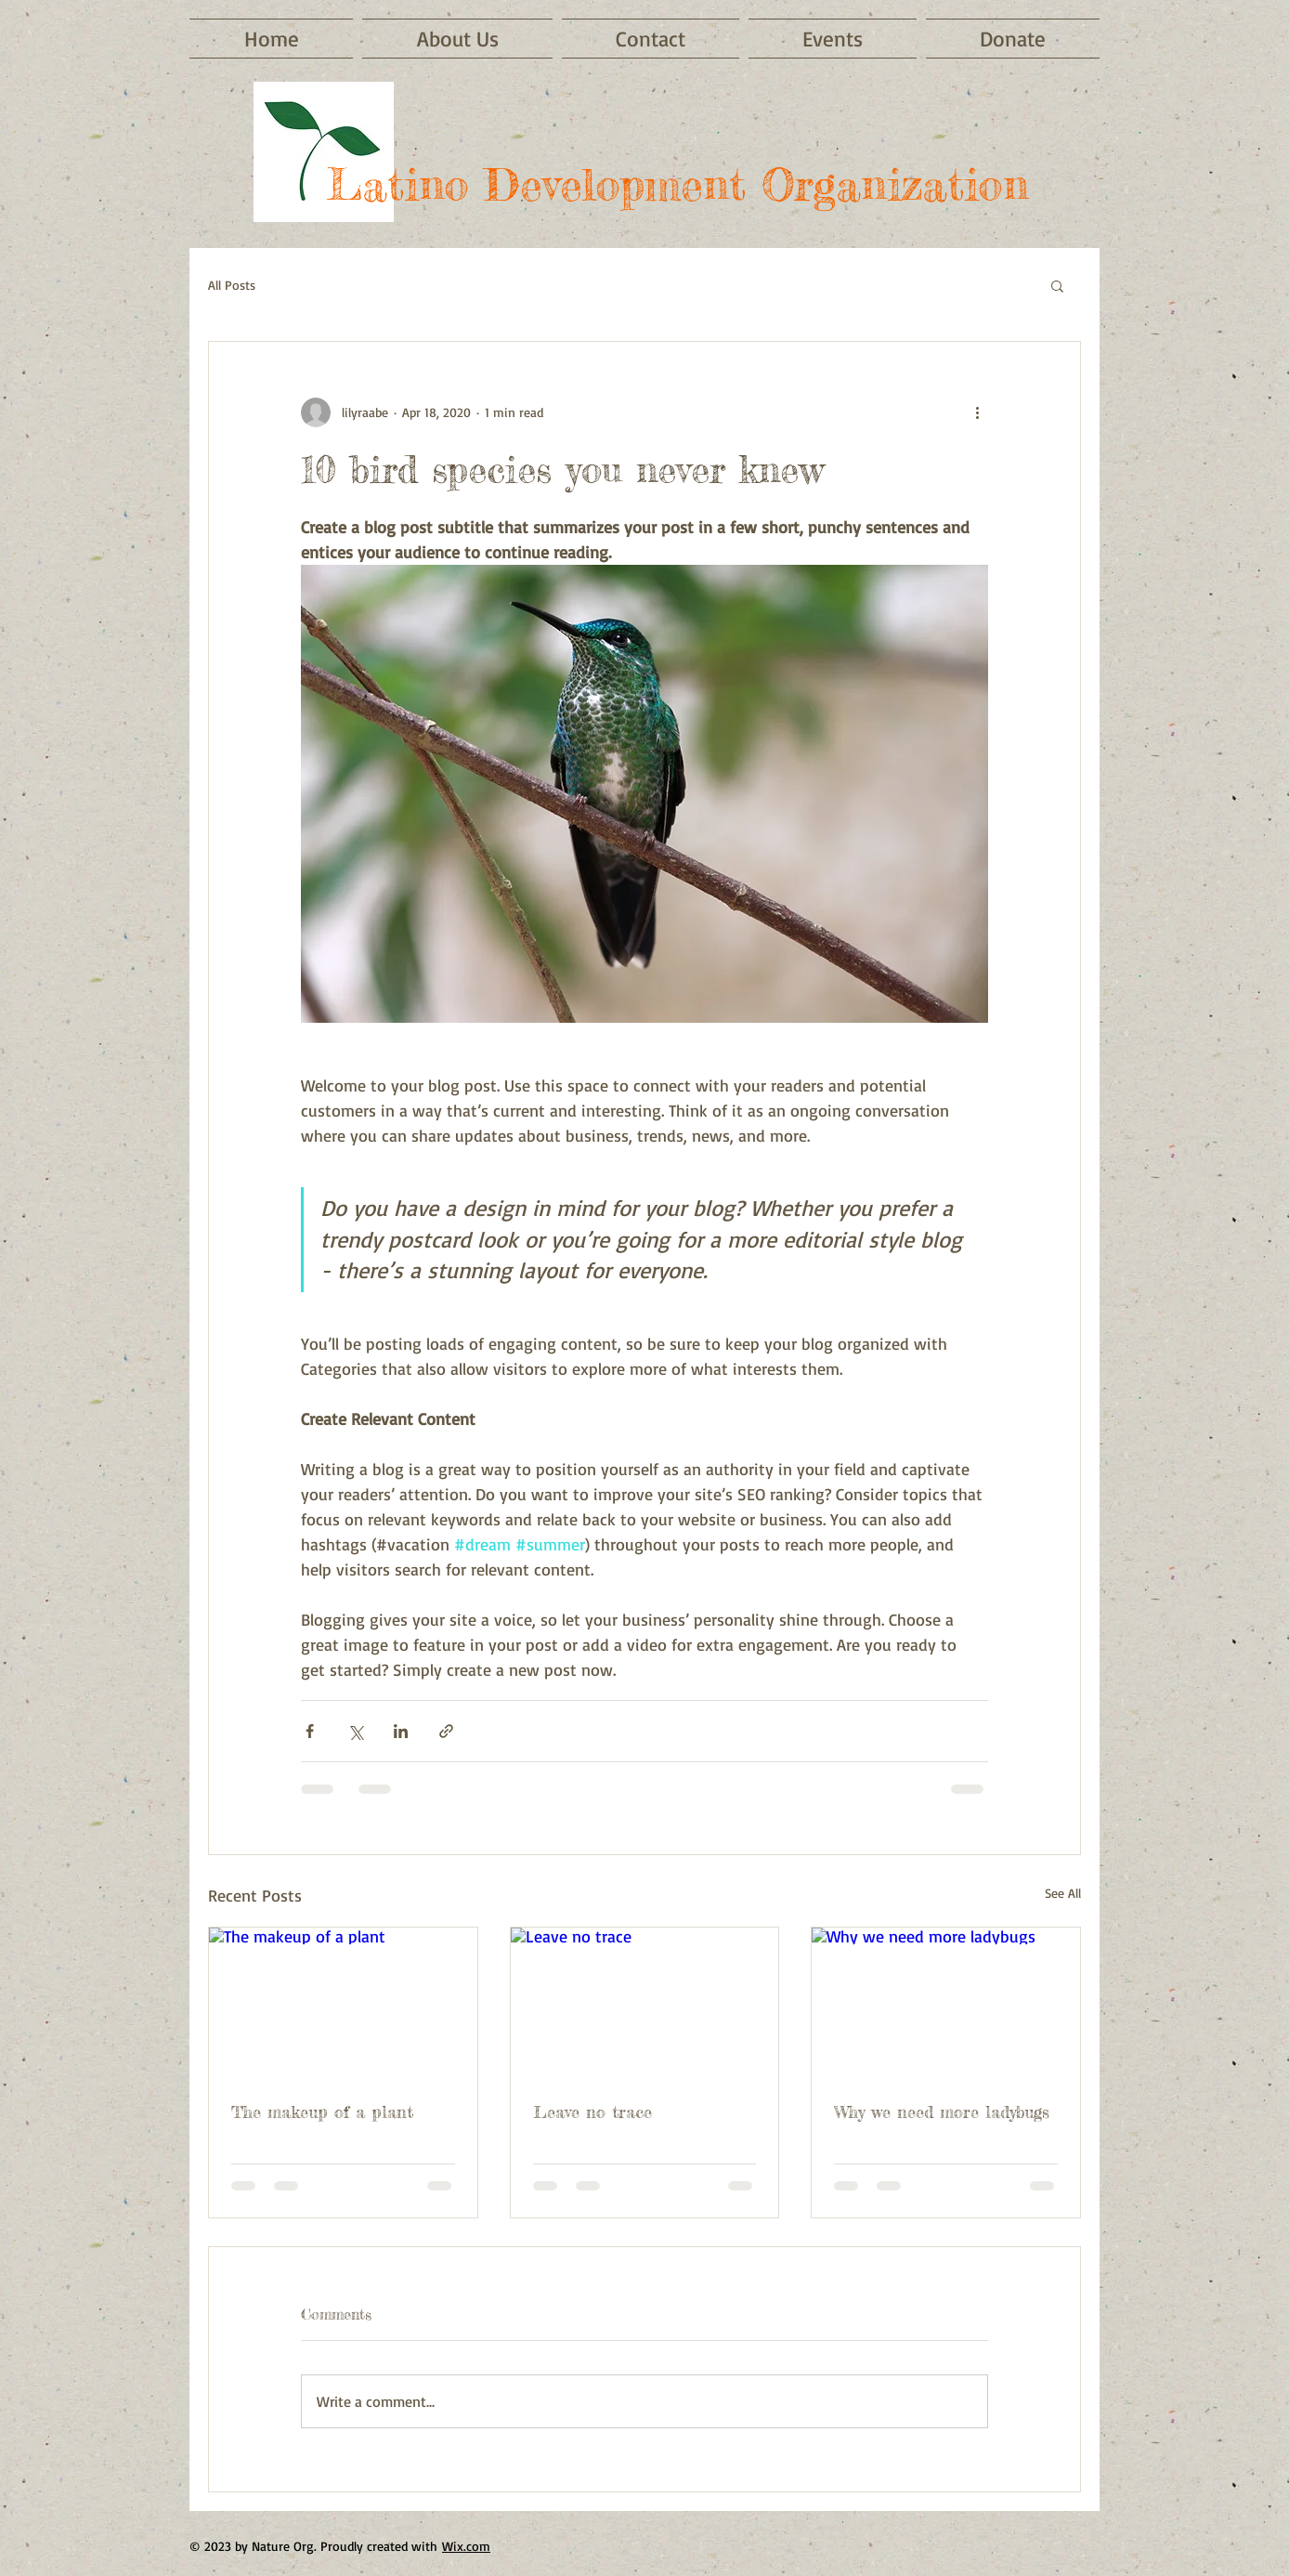 The image size is (1289, 2576). I want to click on [More actions], so click(977, 412).